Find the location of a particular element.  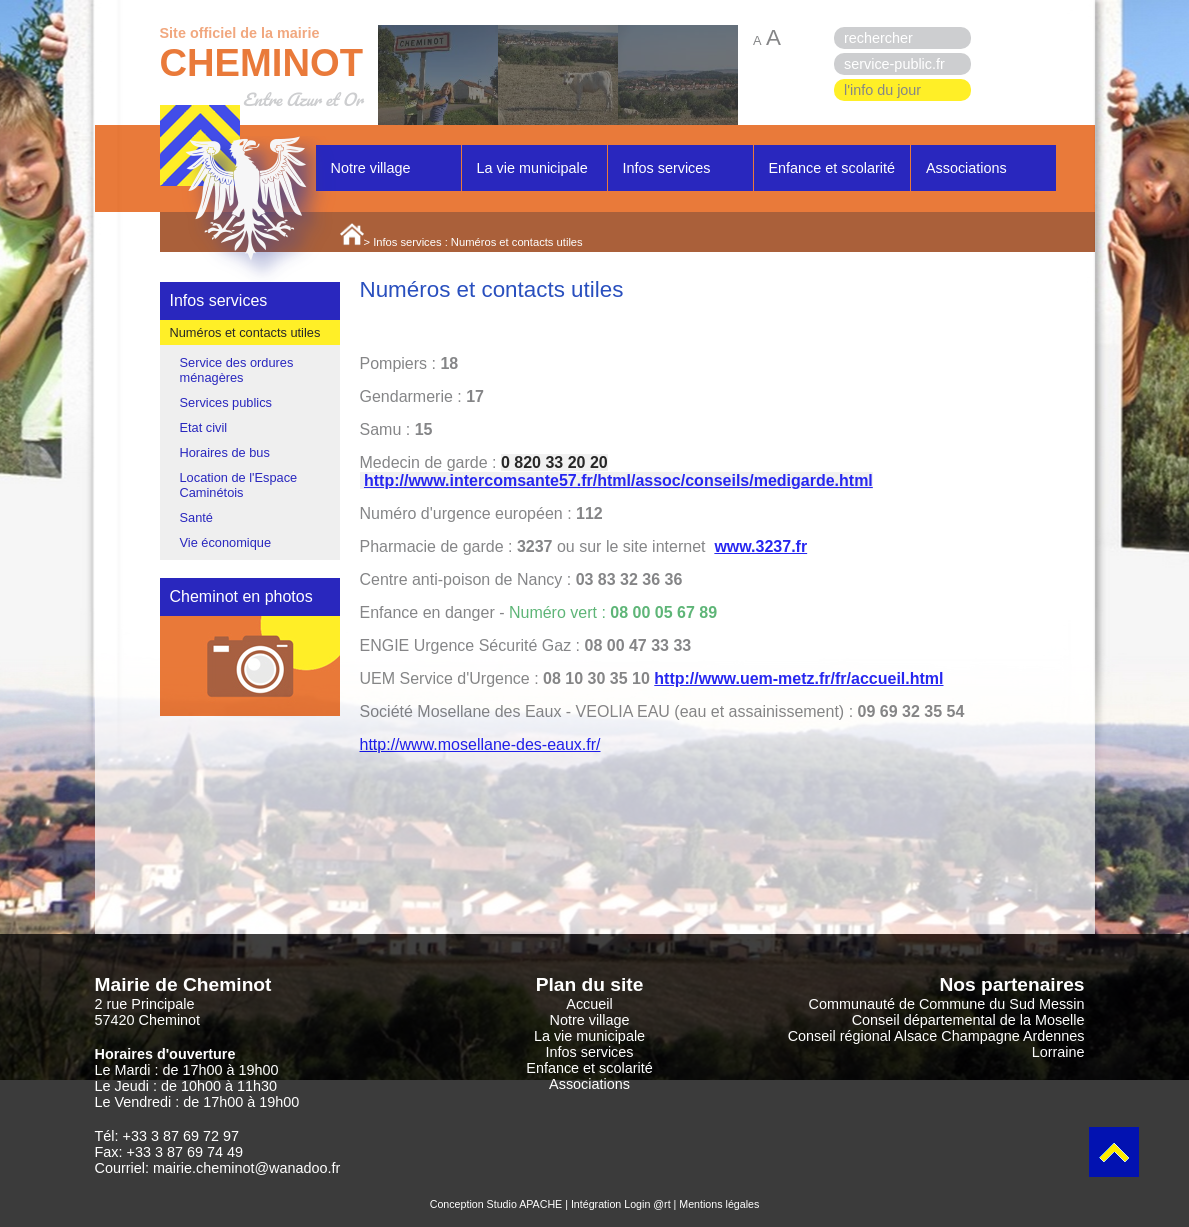

Infos services is located at coordinates (667, 168).